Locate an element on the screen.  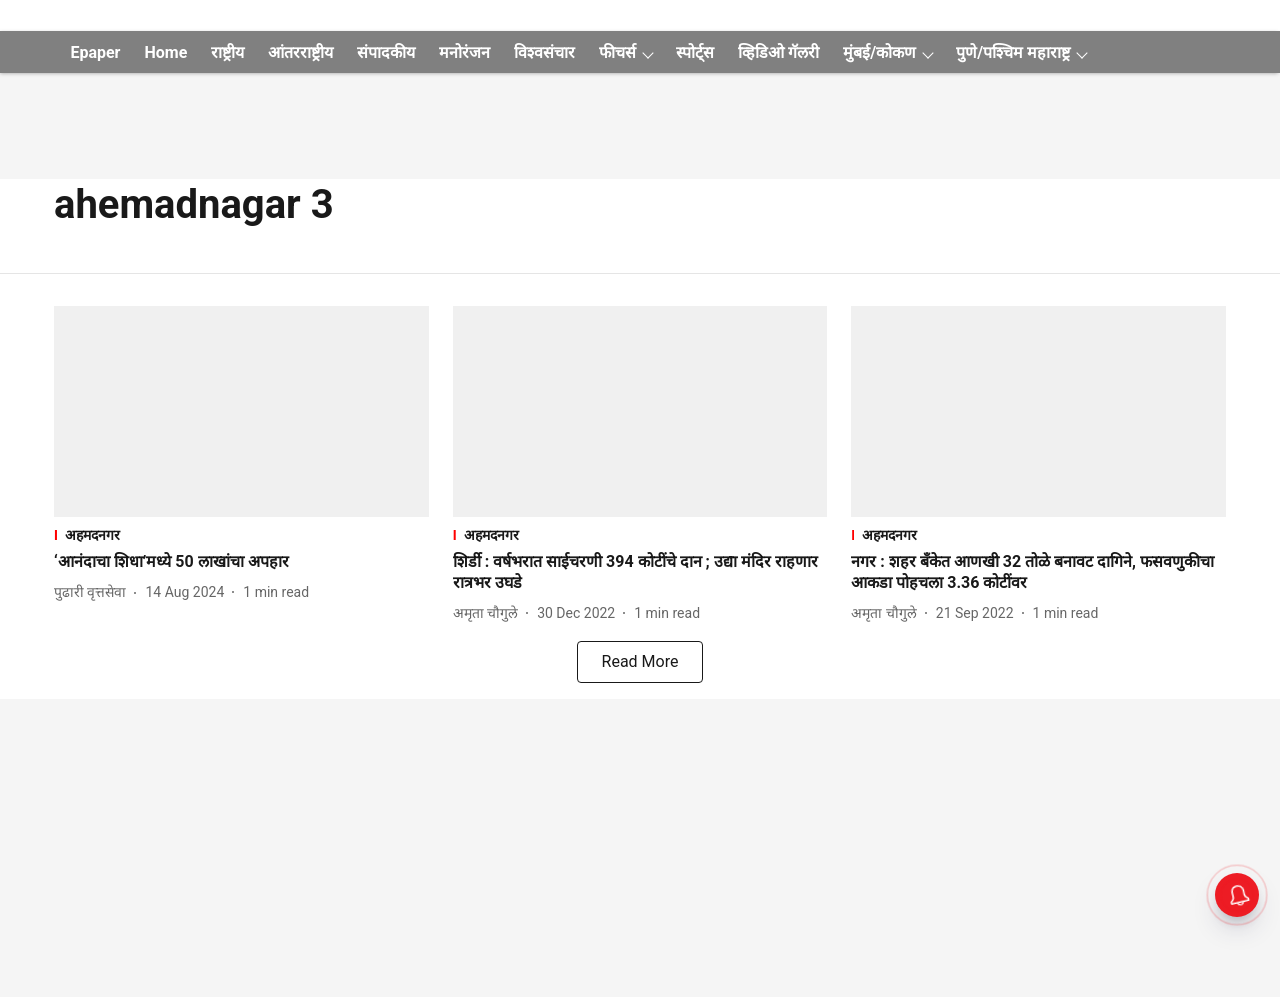
फीचर्स is located at coordinates (617, 52).